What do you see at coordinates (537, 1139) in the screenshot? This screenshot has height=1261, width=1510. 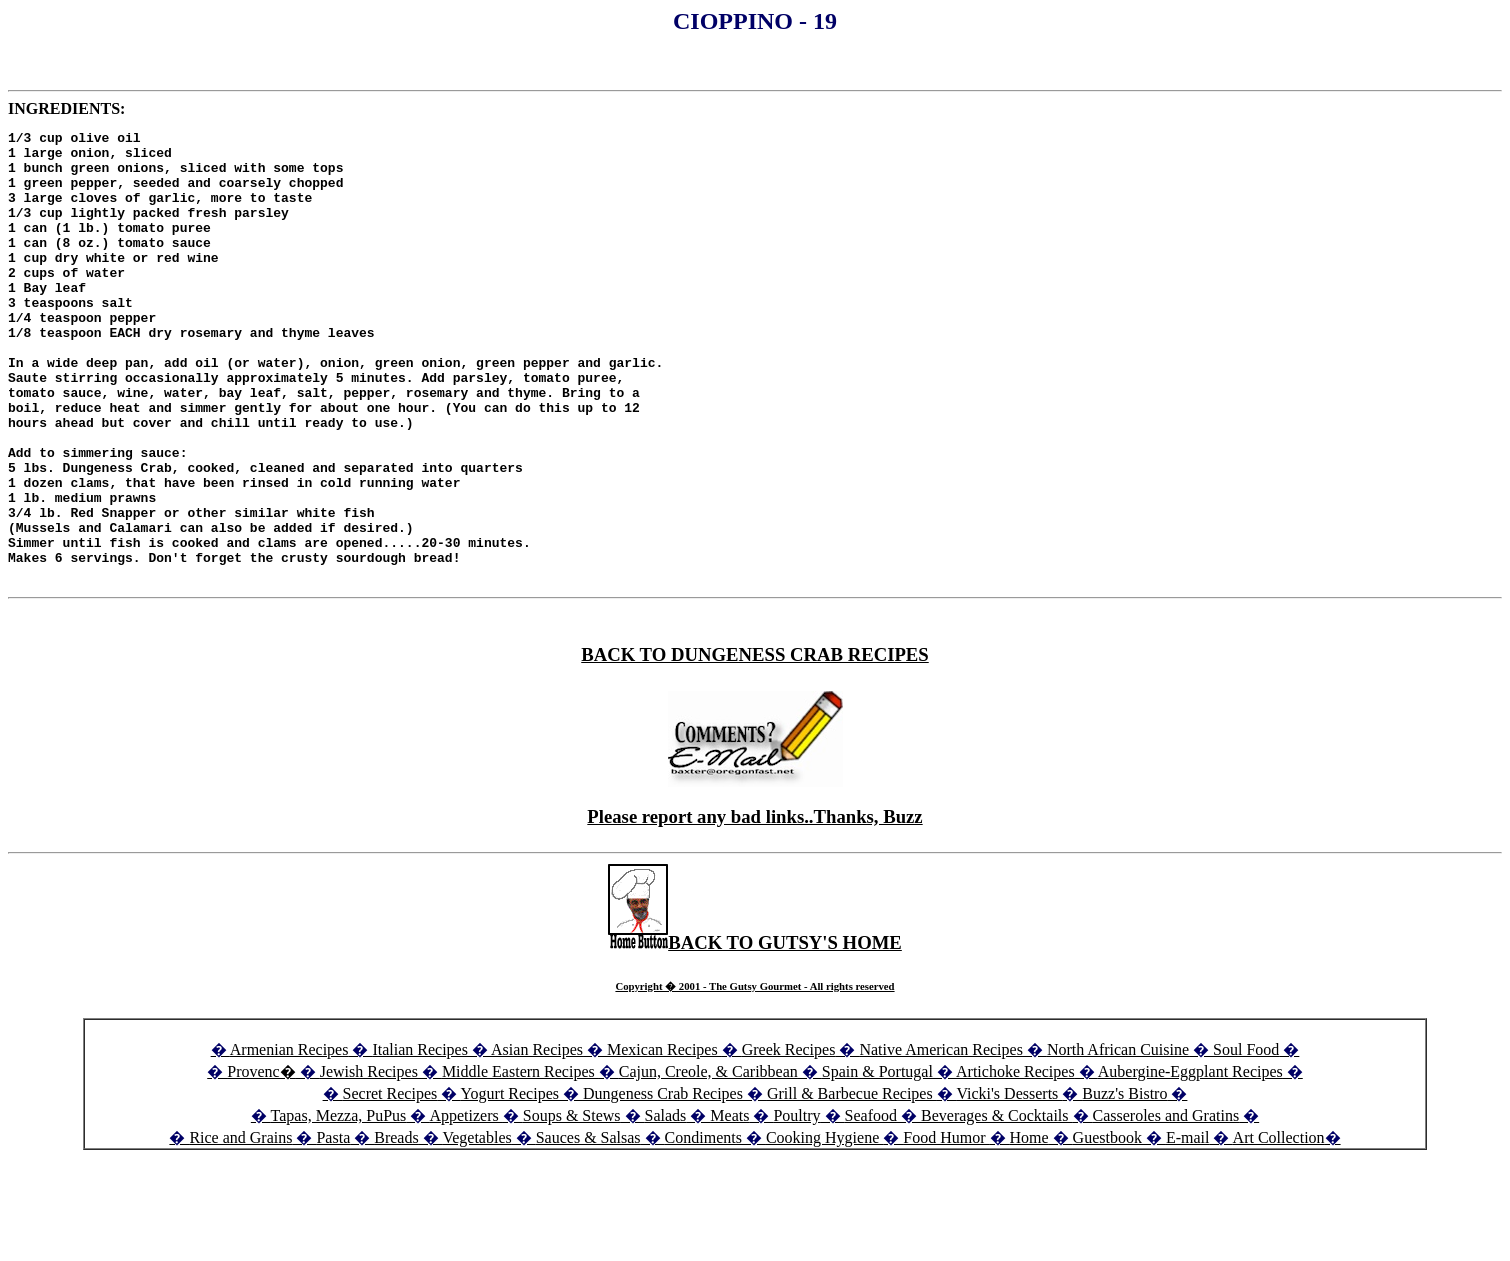 I see `Asian Recipes` at bounding box center [537, 1139].